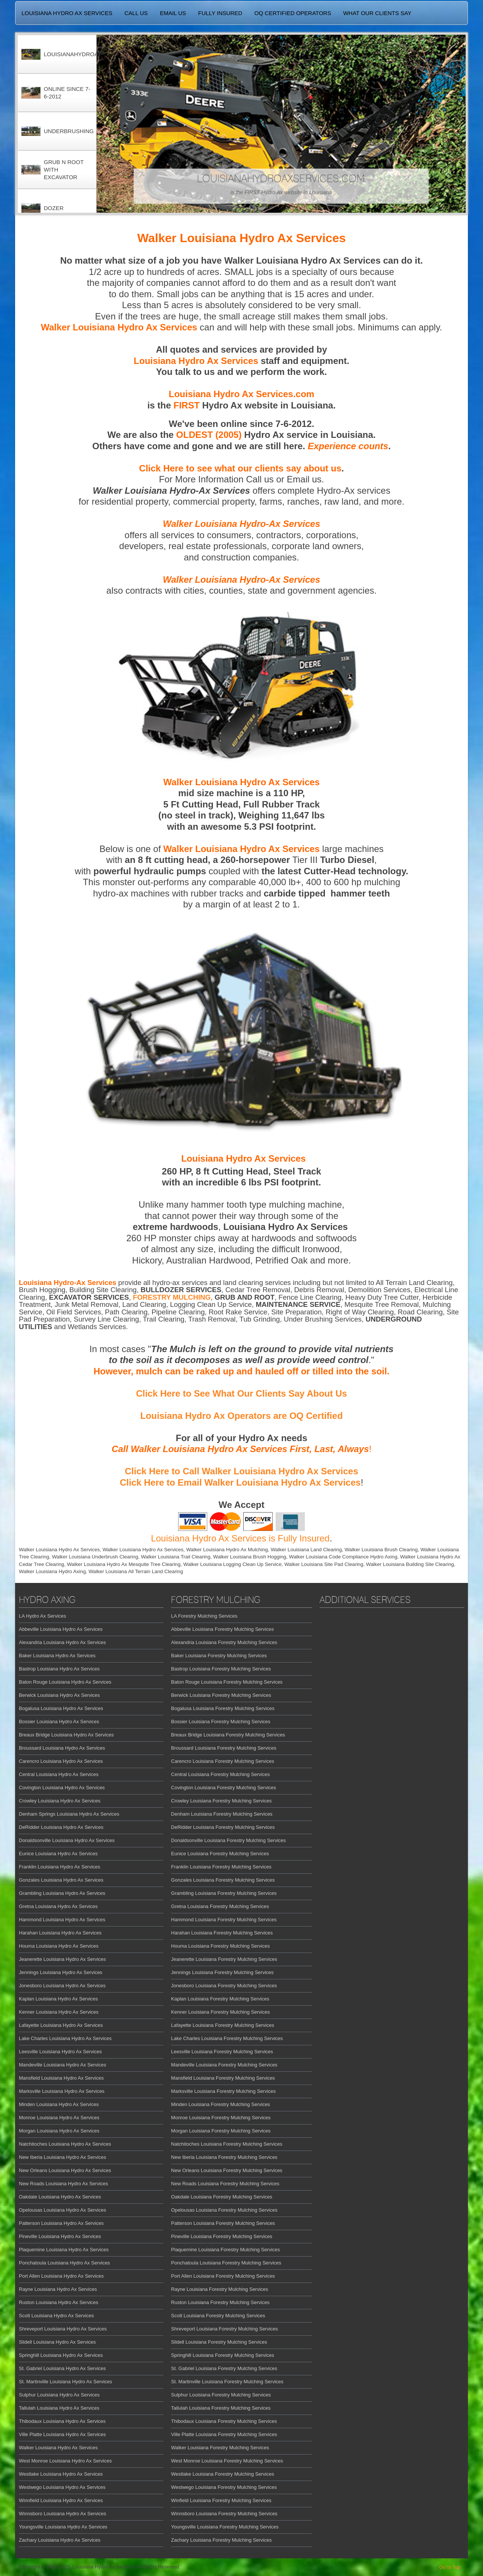 This screenshot has width=483, height=2576. Describe the element at coordinates (223, 1787) in the screenshot. I see `Covington Louisiana Forestry Mulching Services` at that location.